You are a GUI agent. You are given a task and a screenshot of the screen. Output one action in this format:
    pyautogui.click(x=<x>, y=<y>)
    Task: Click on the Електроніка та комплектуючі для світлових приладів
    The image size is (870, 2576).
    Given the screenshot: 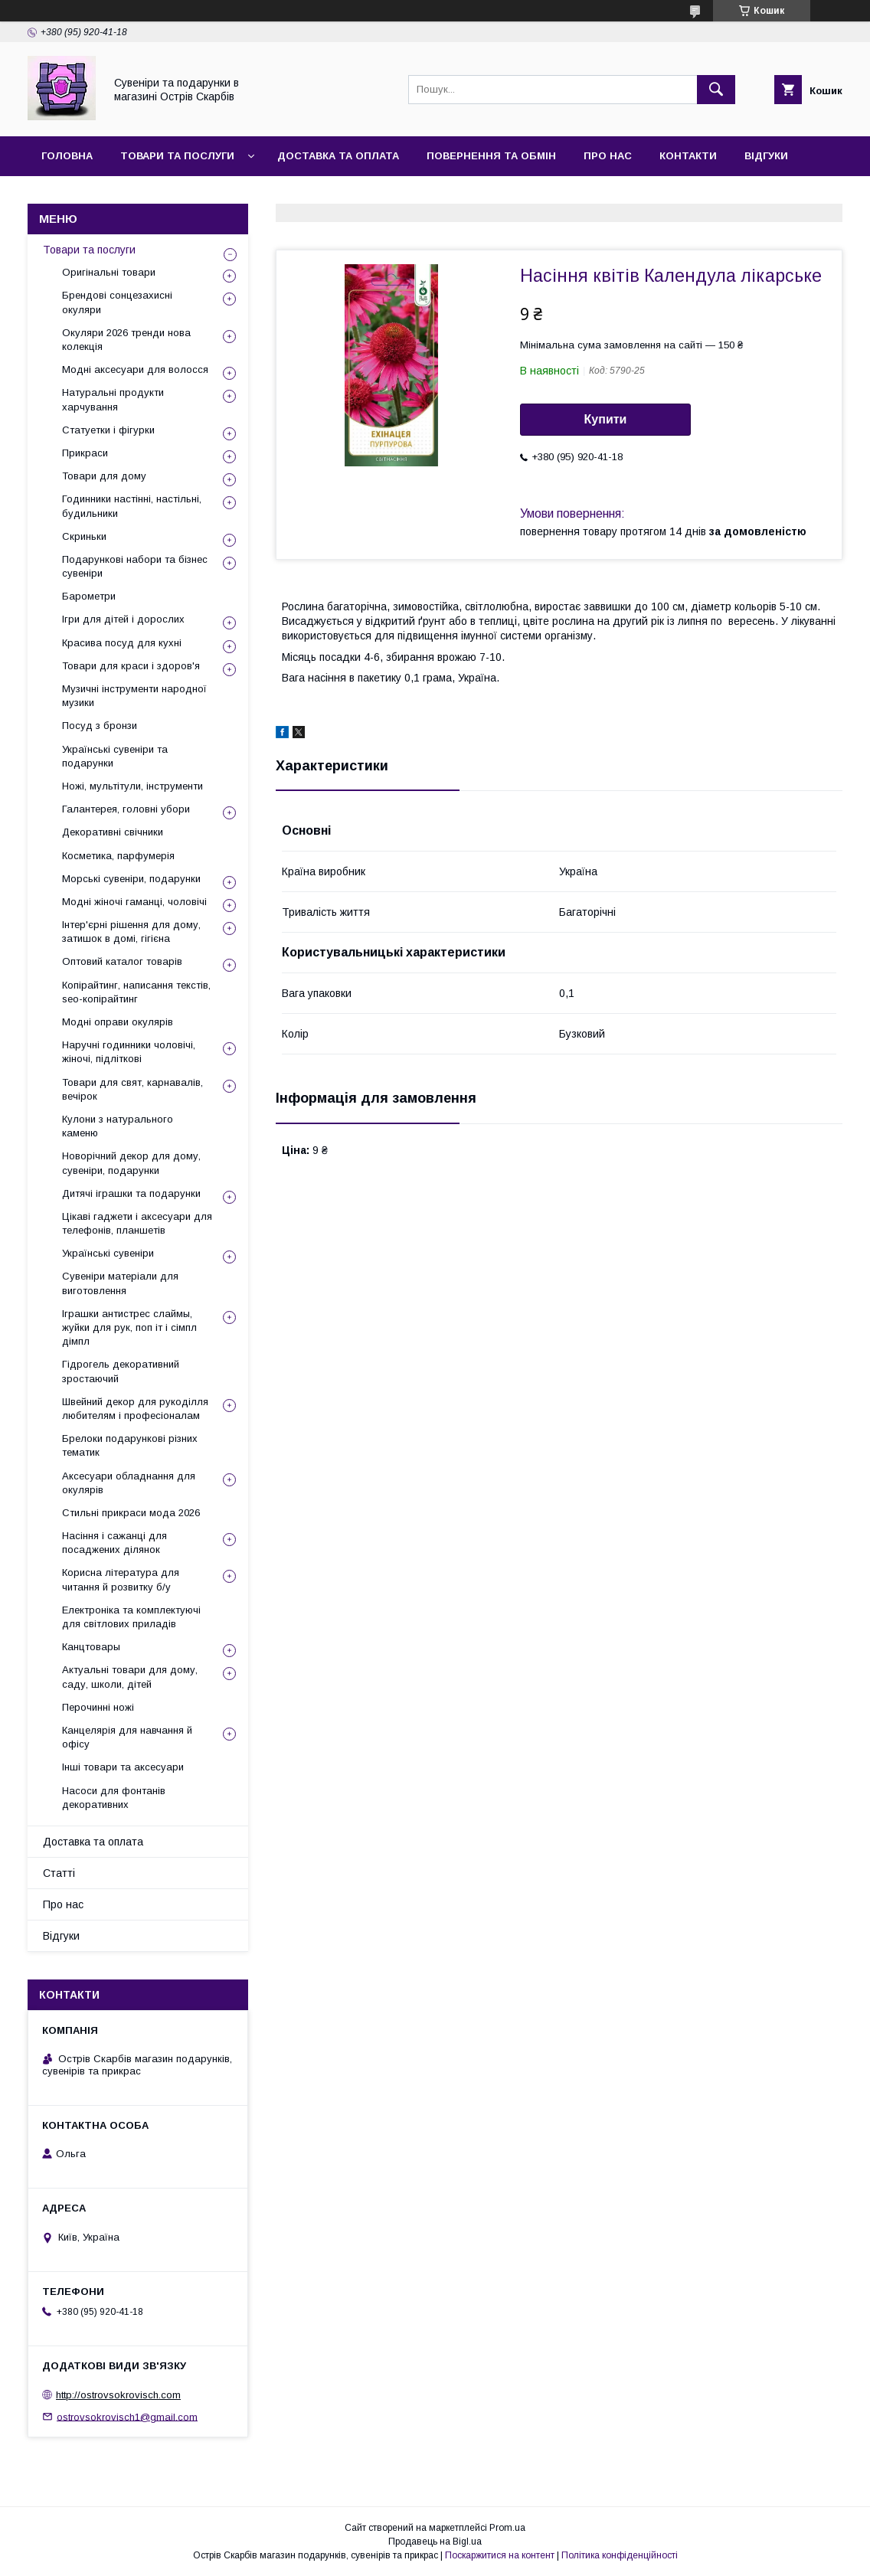 What is the action you would take?
    pyautogui.click(x=131, y=1617)
    